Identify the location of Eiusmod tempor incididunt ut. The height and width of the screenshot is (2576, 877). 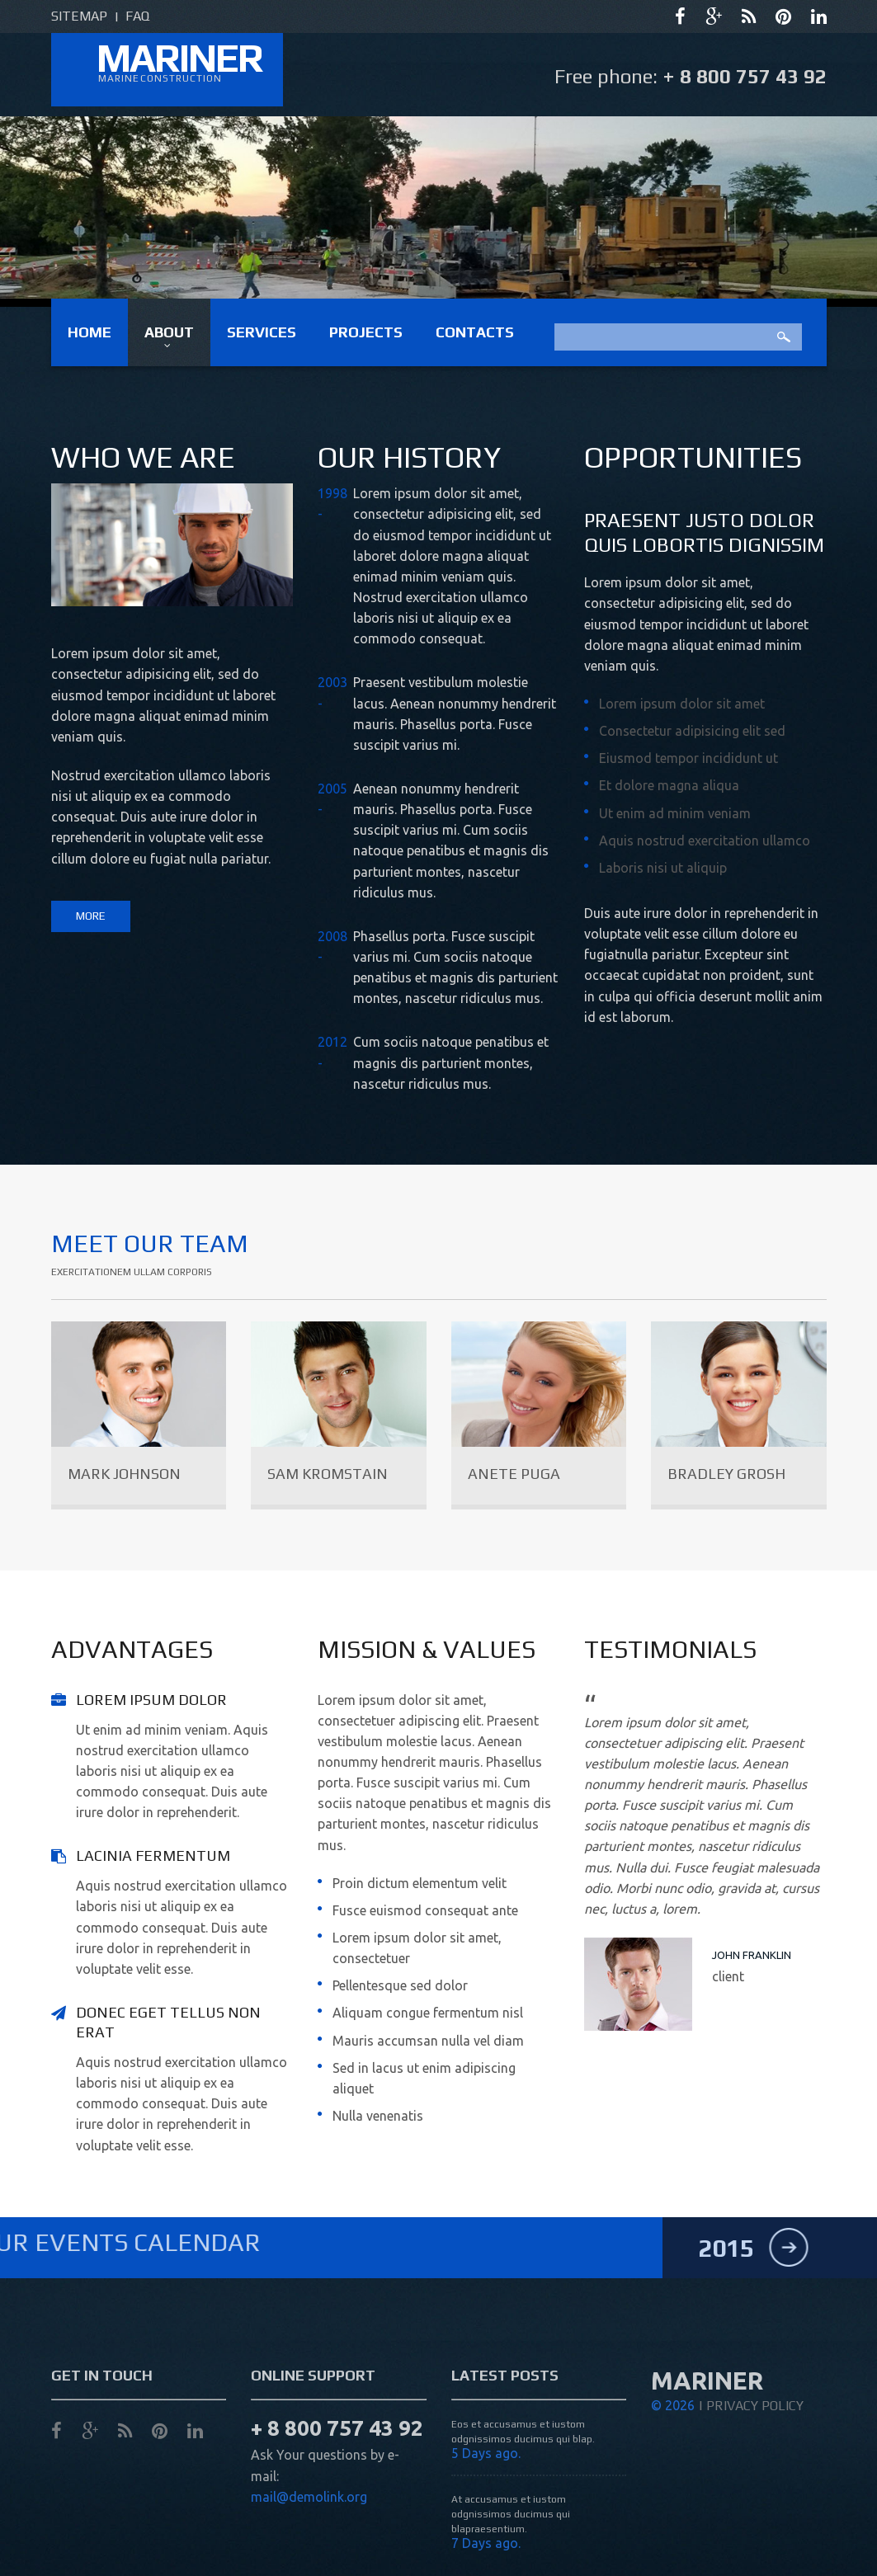
(688, 758).